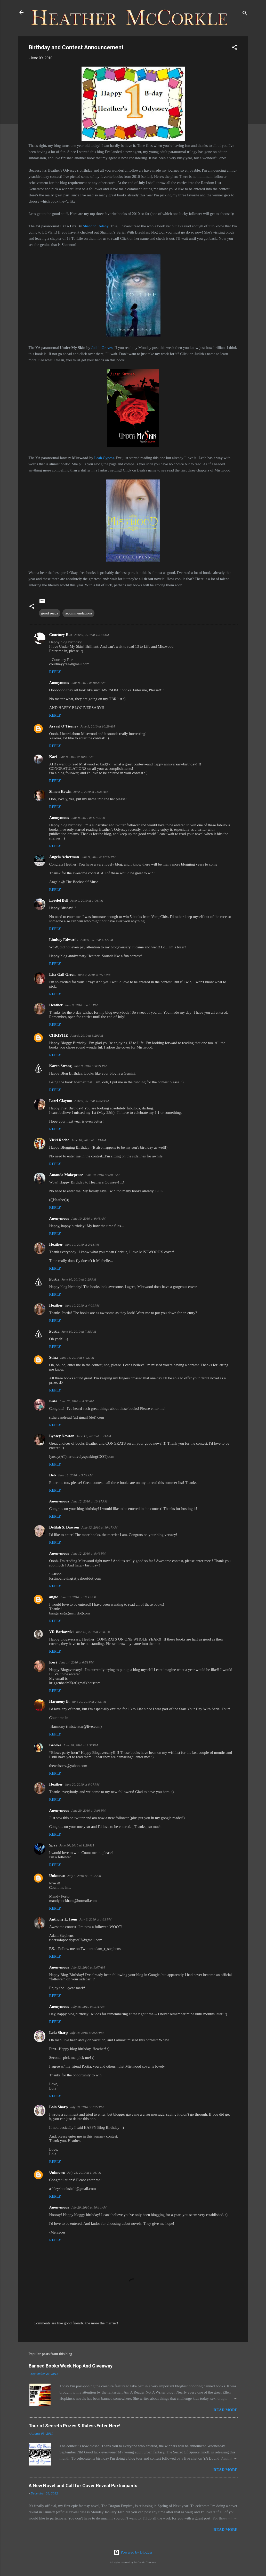 The height and width of the screenshot is (2576, 266). What do you see at coordinates (58, 2032) in the screenshot?
I see `Lola Sharp` at bounding box center [58, 2032].